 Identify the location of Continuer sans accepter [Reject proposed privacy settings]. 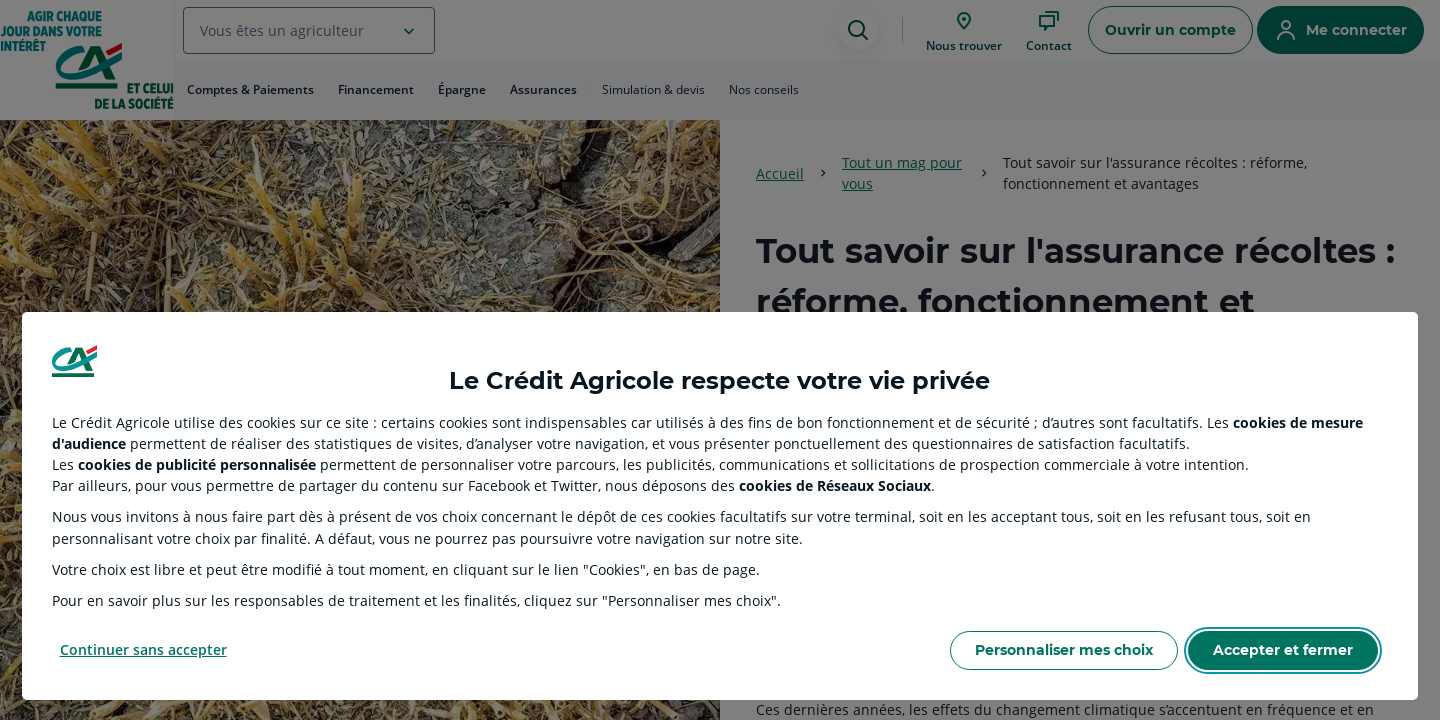
(143, 649).